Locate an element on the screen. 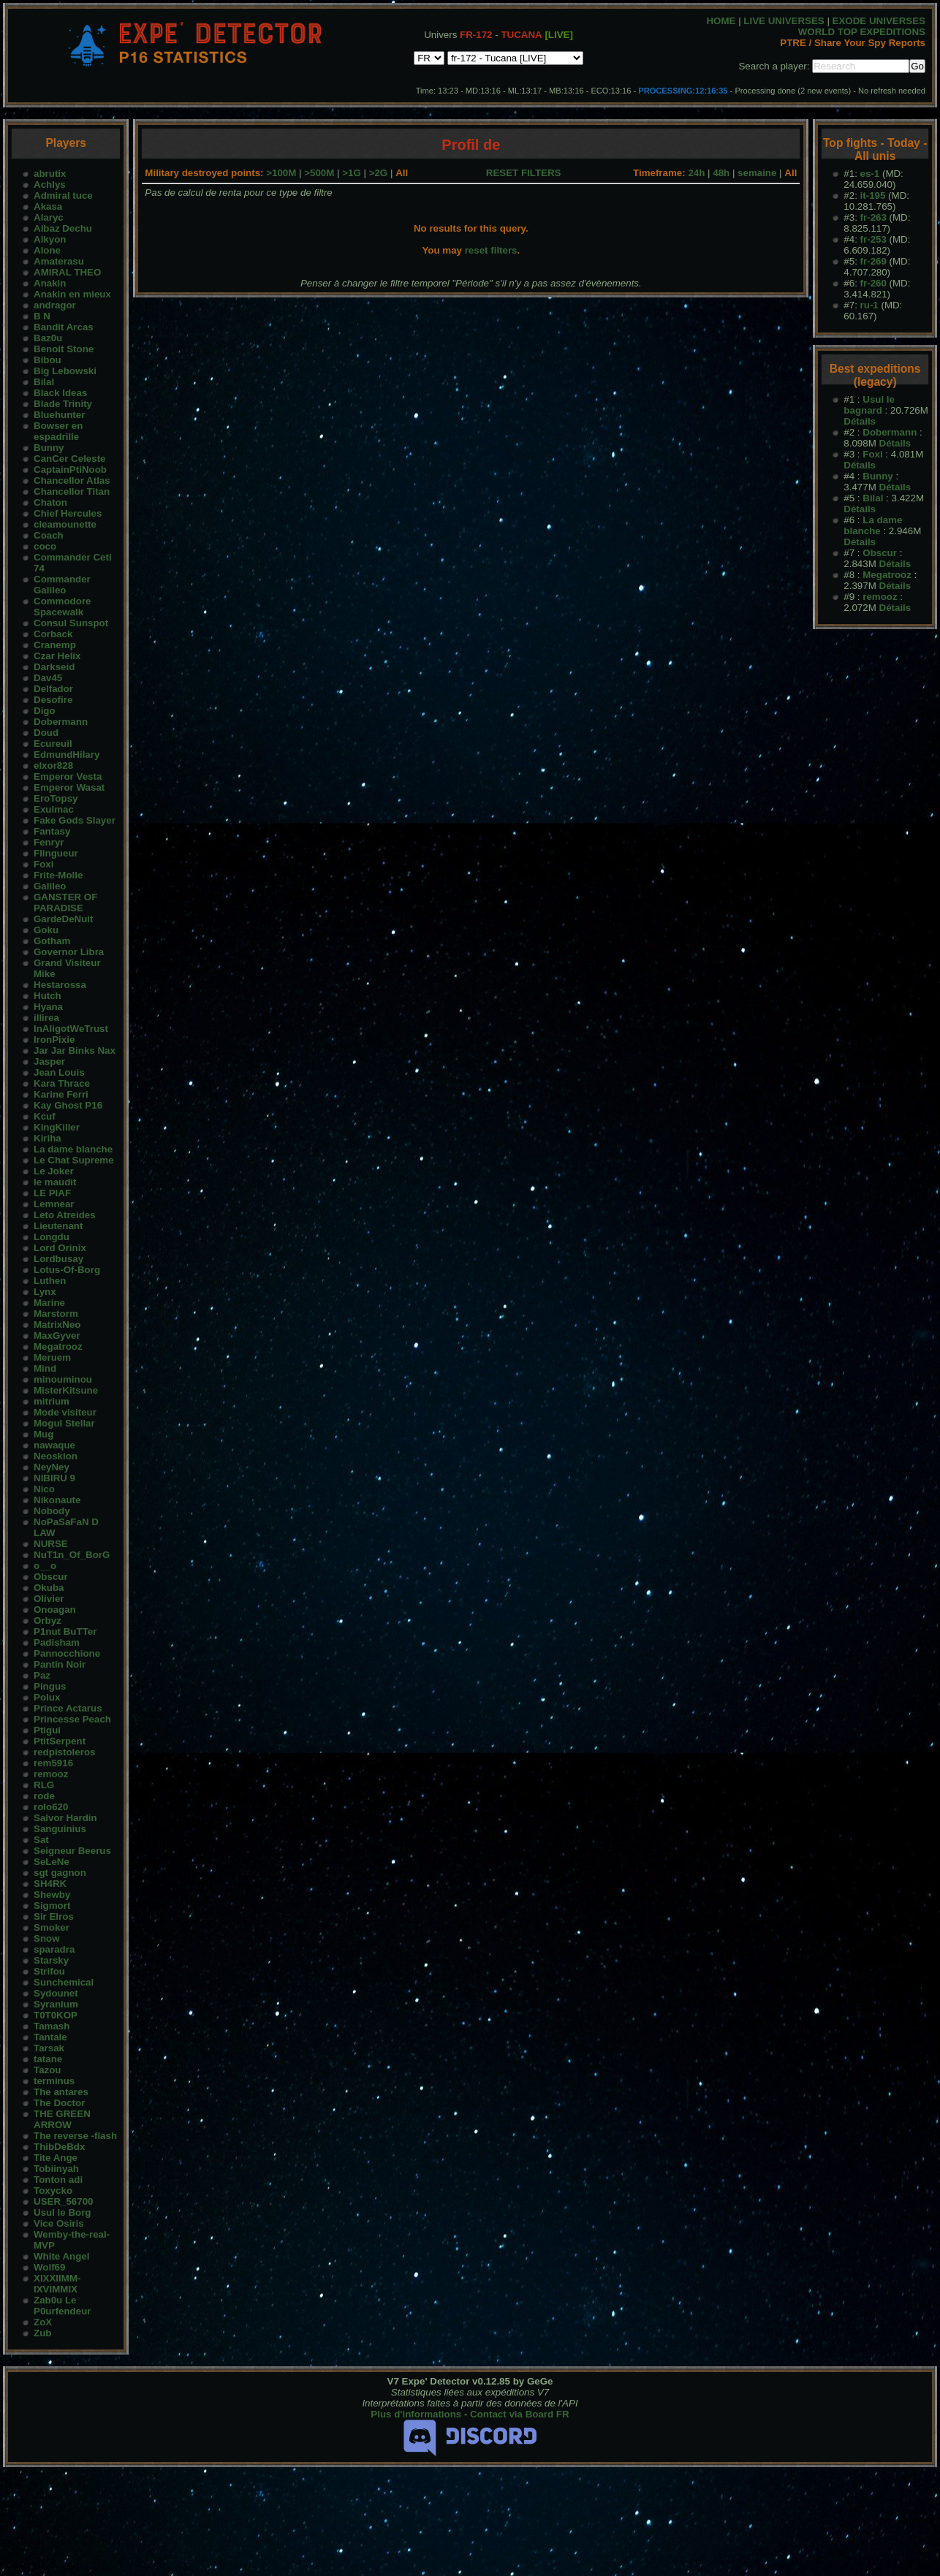  remooz is located at coordinates (51, 1773).